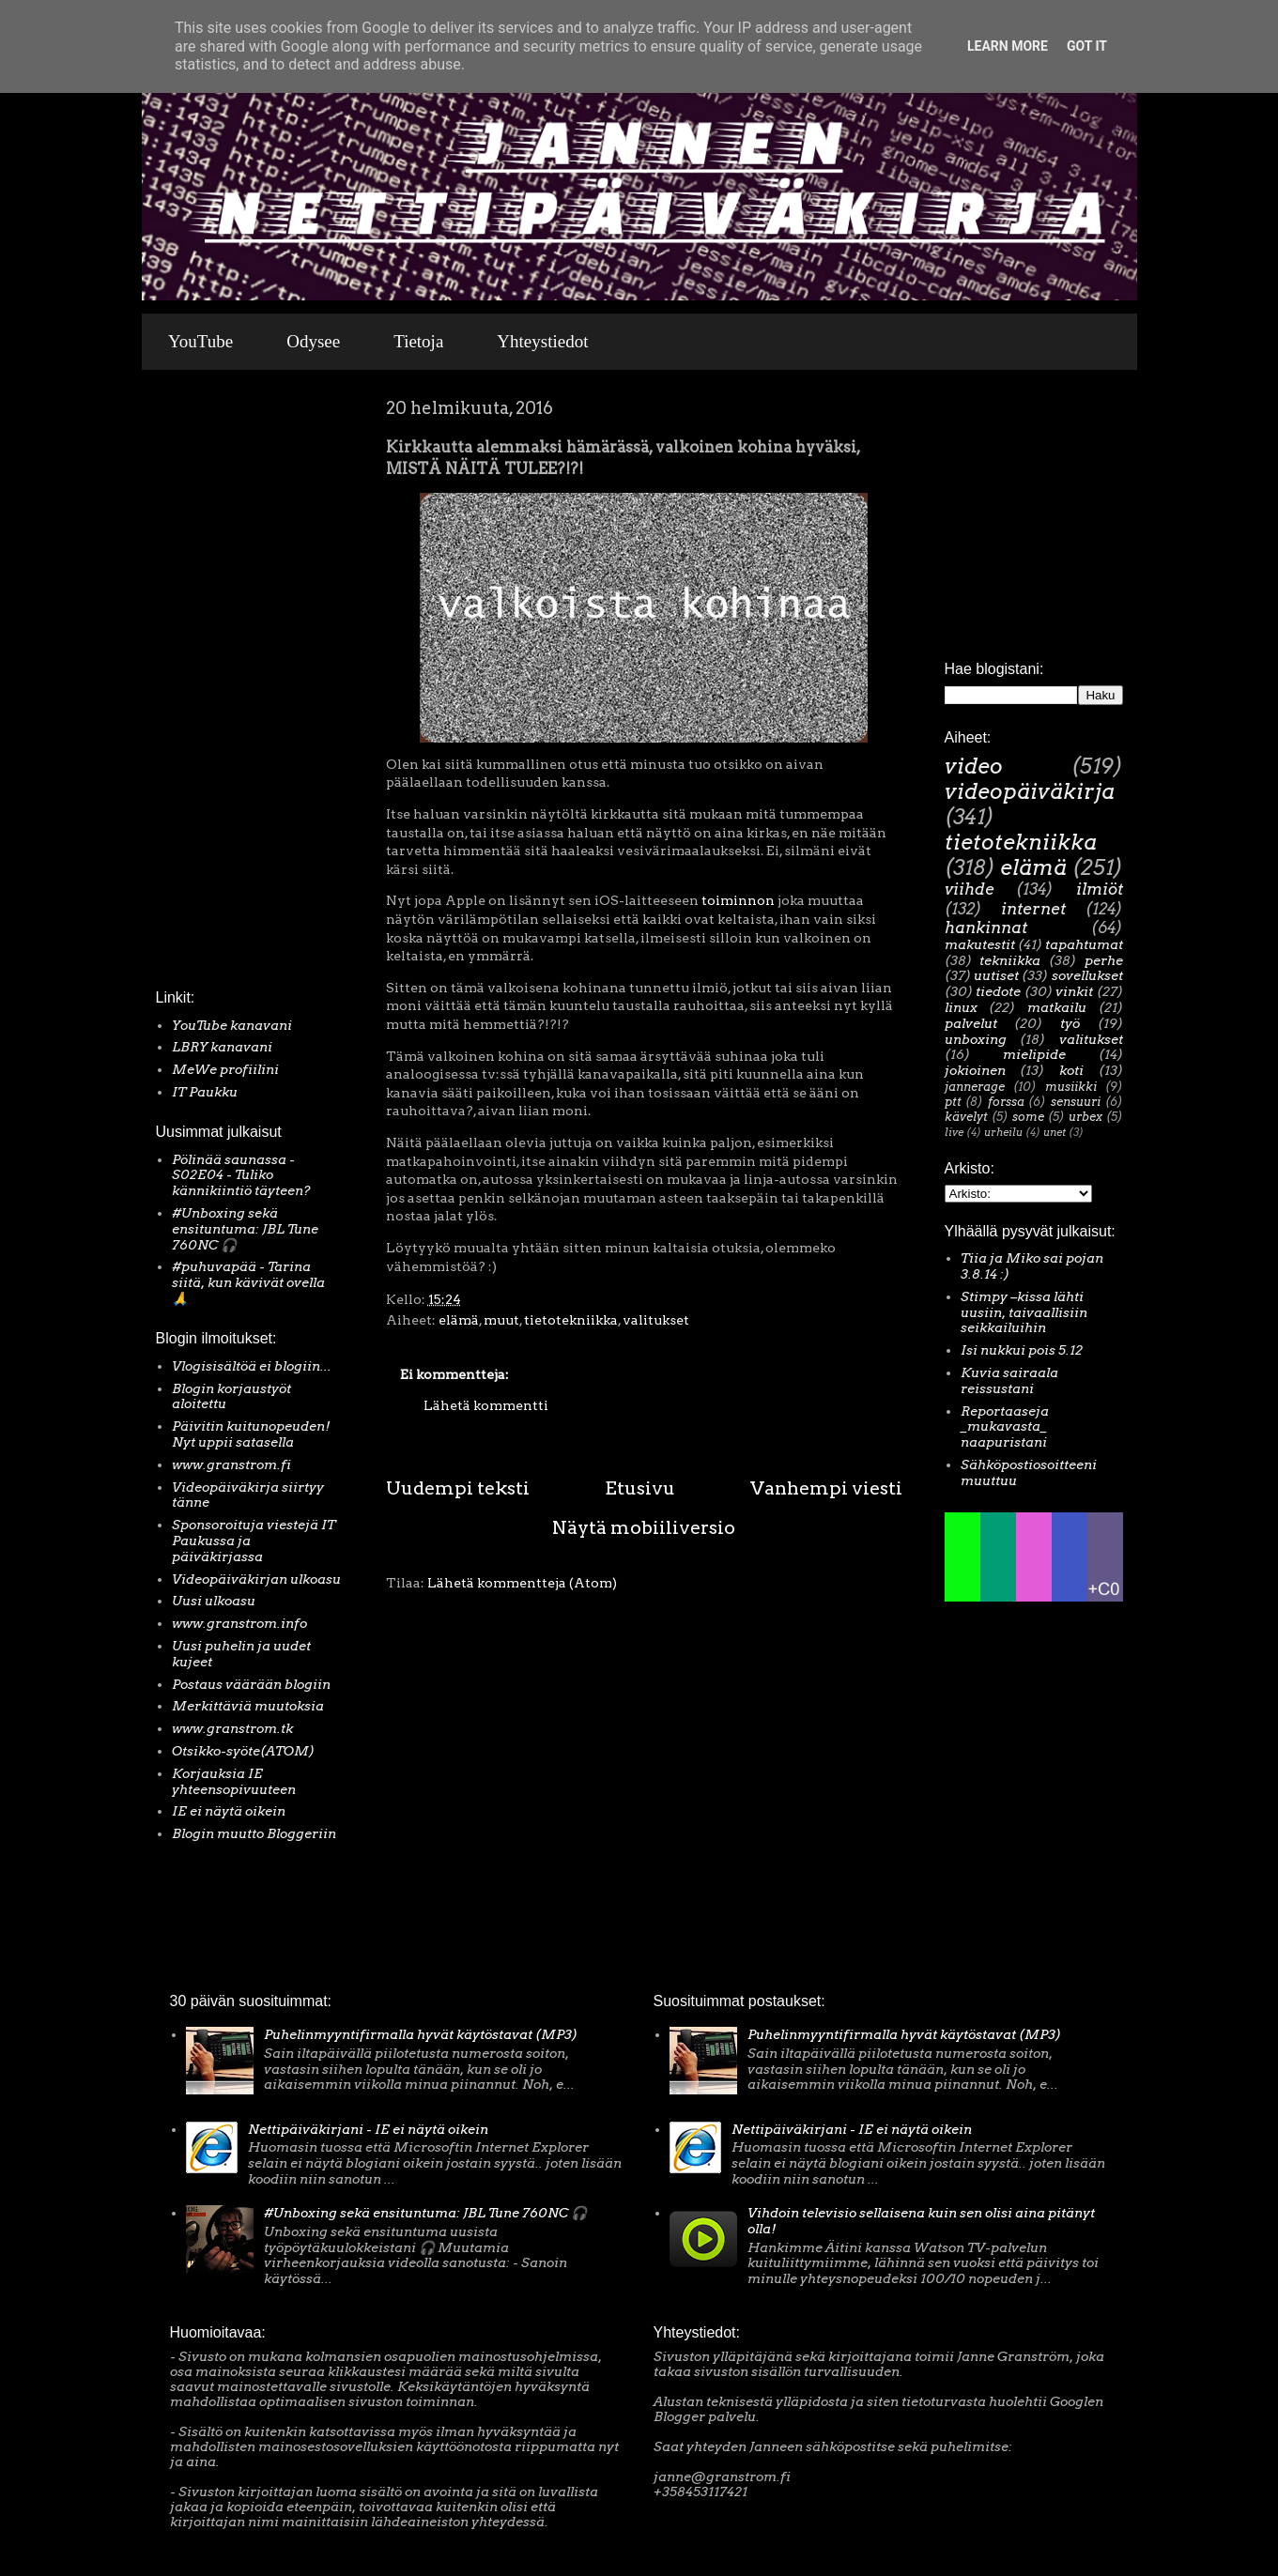 This screenshot has height=2576, width=1278. What do you see at coordinates (643, 1527) in the screenshot?
I see `Näytä mobiiliversio` at bounding box center [643, 1527].